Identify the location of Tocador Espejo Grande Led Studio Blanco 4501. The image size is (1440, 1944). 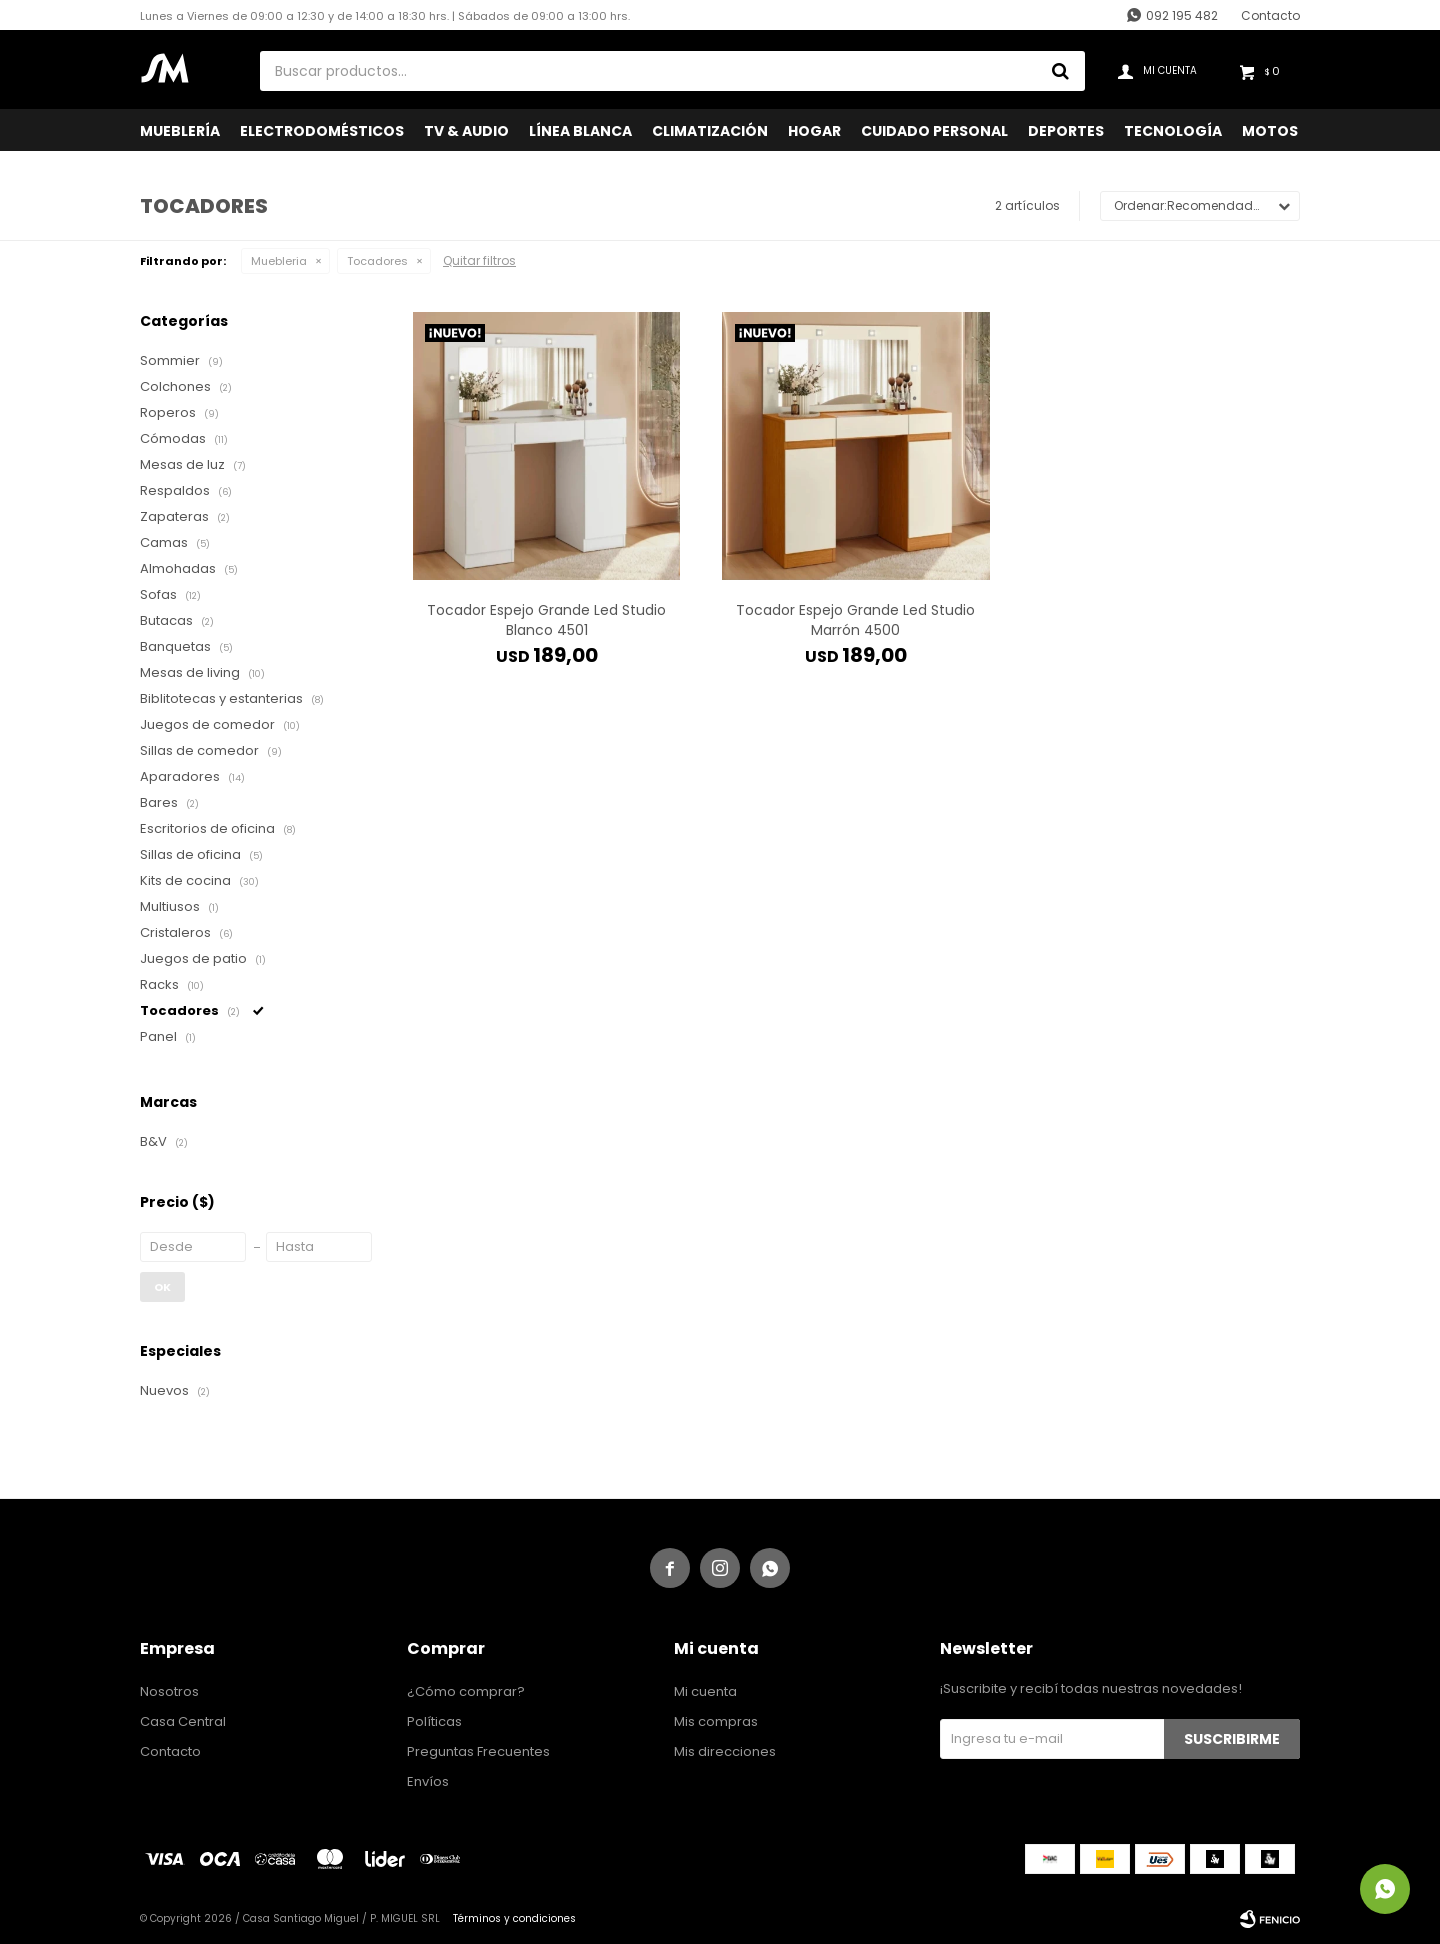
(546, 620).